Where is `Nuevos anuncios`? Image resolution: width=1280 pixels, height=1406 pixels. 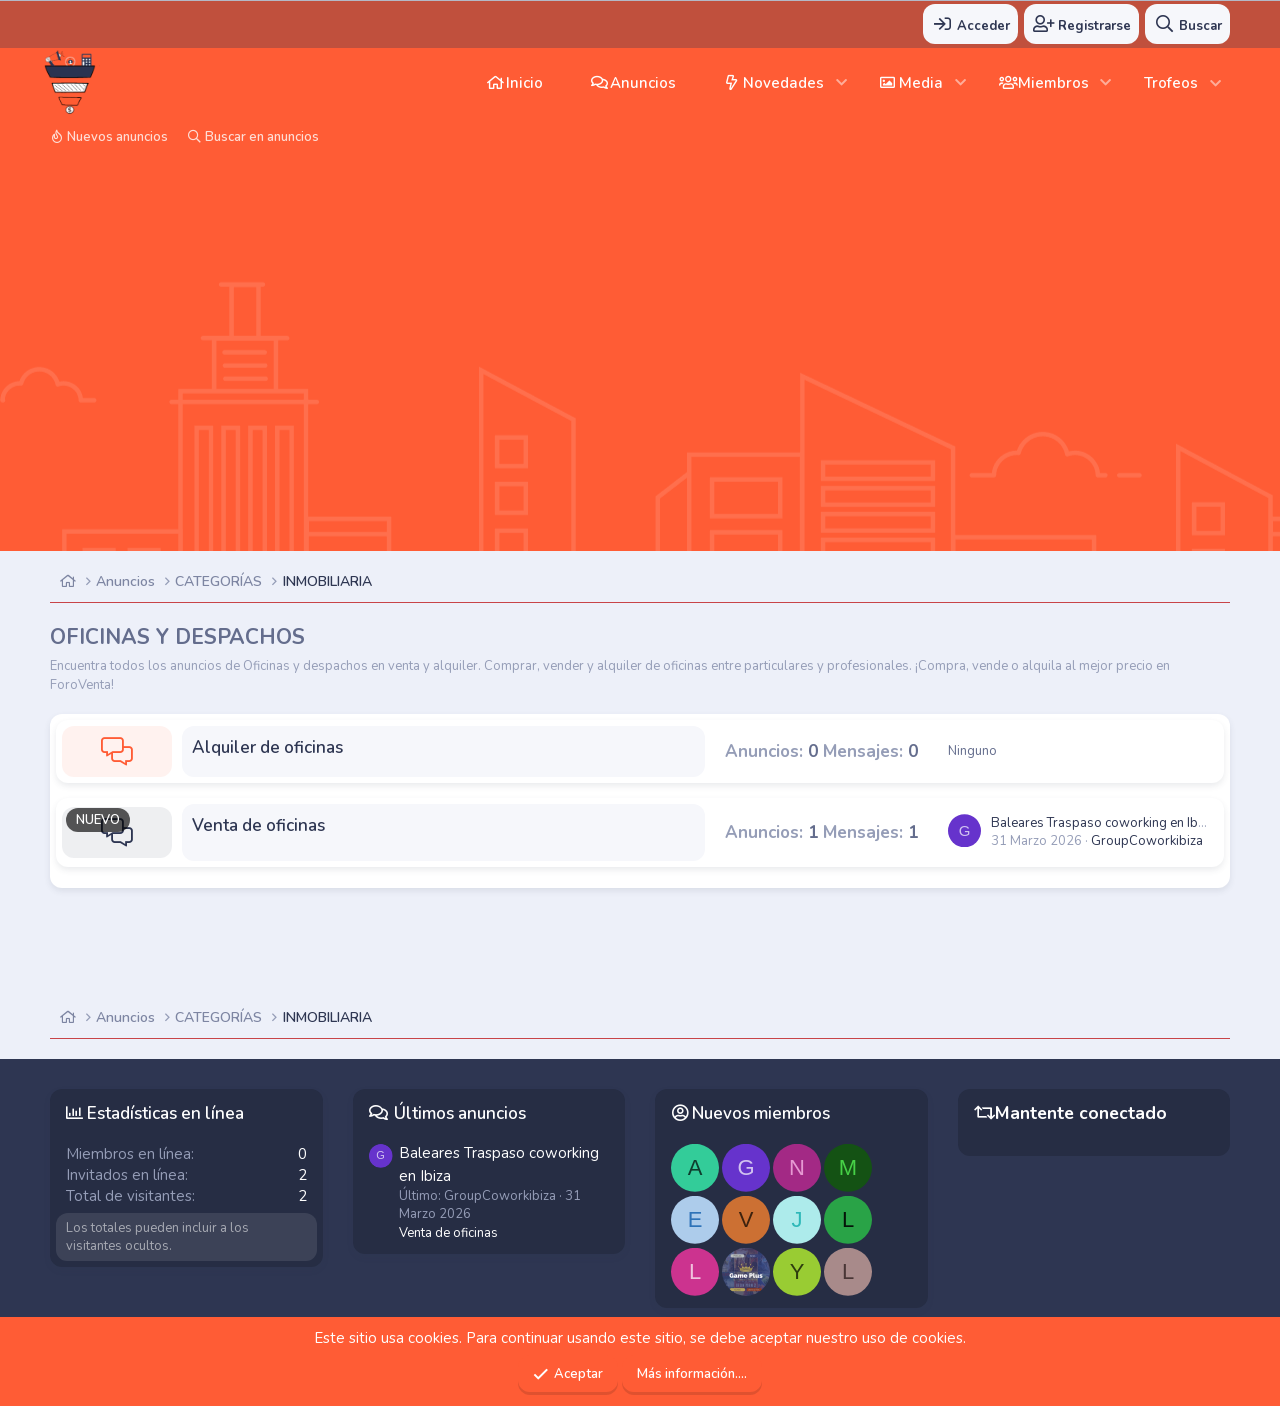 Nuevos anuncios is located at coordinates (117, 137).